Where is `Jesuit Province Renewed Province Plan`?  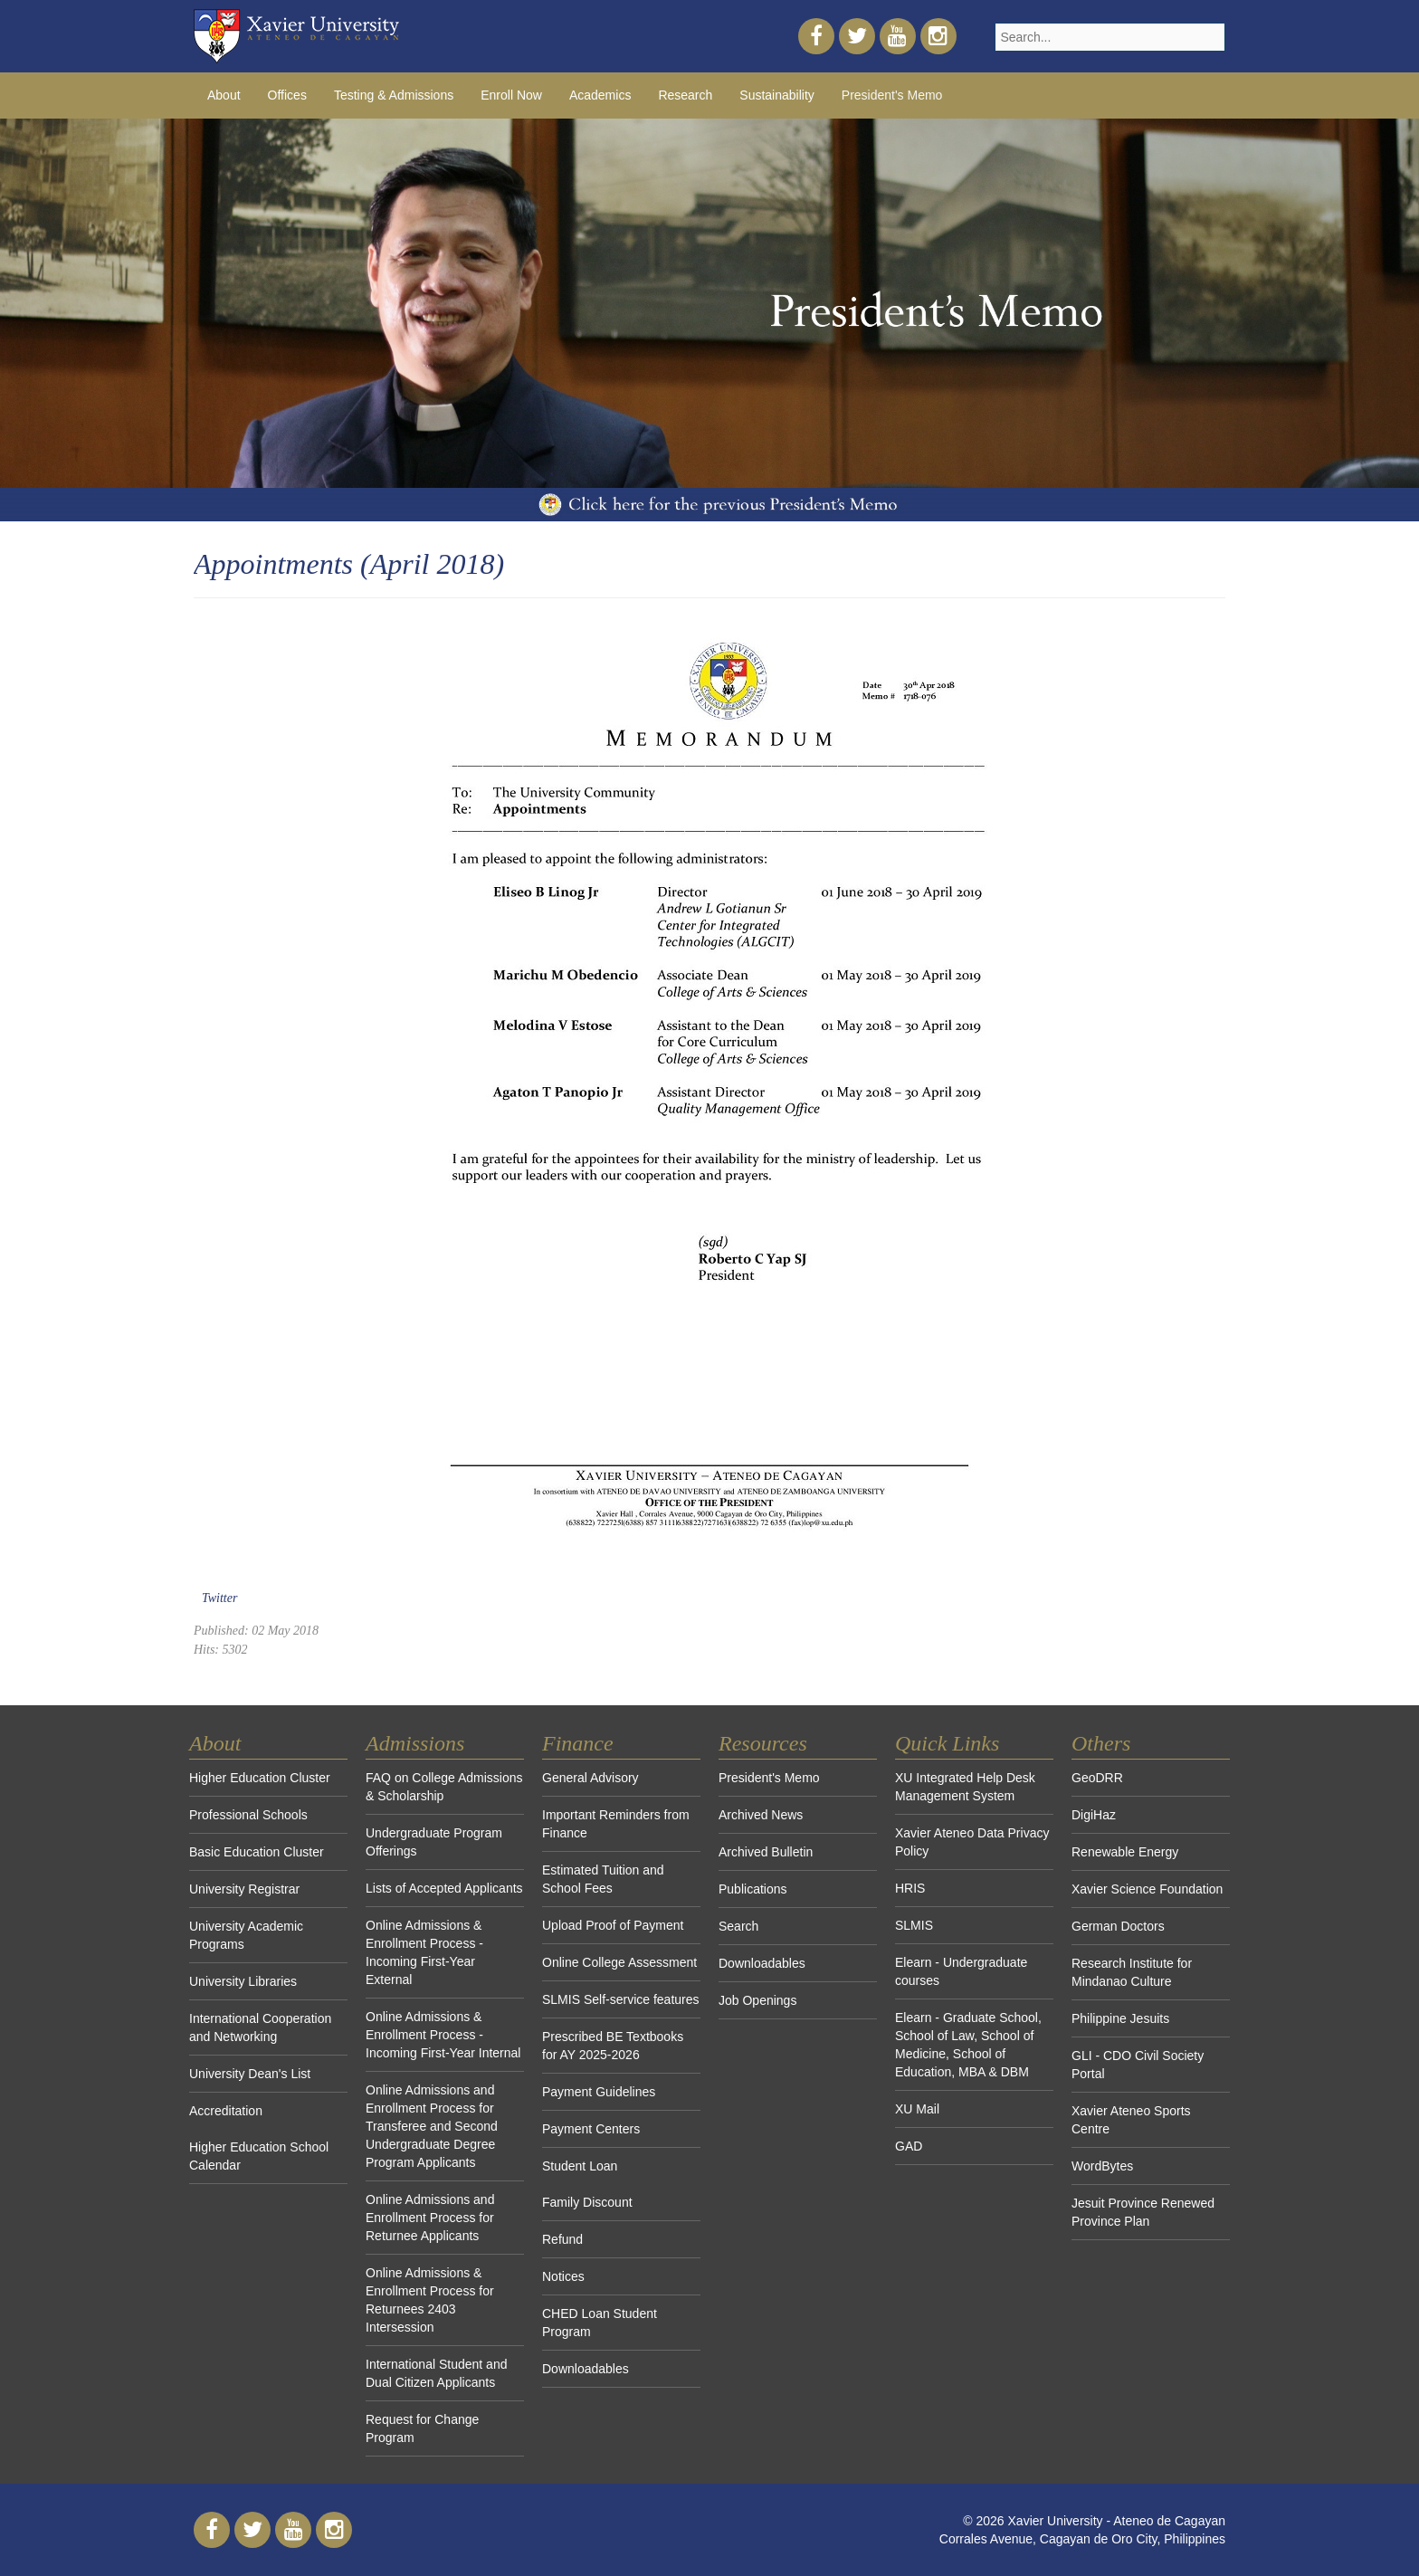
Jesuit Province Renewed Province Plan is located at coordinates (1142, 2212).